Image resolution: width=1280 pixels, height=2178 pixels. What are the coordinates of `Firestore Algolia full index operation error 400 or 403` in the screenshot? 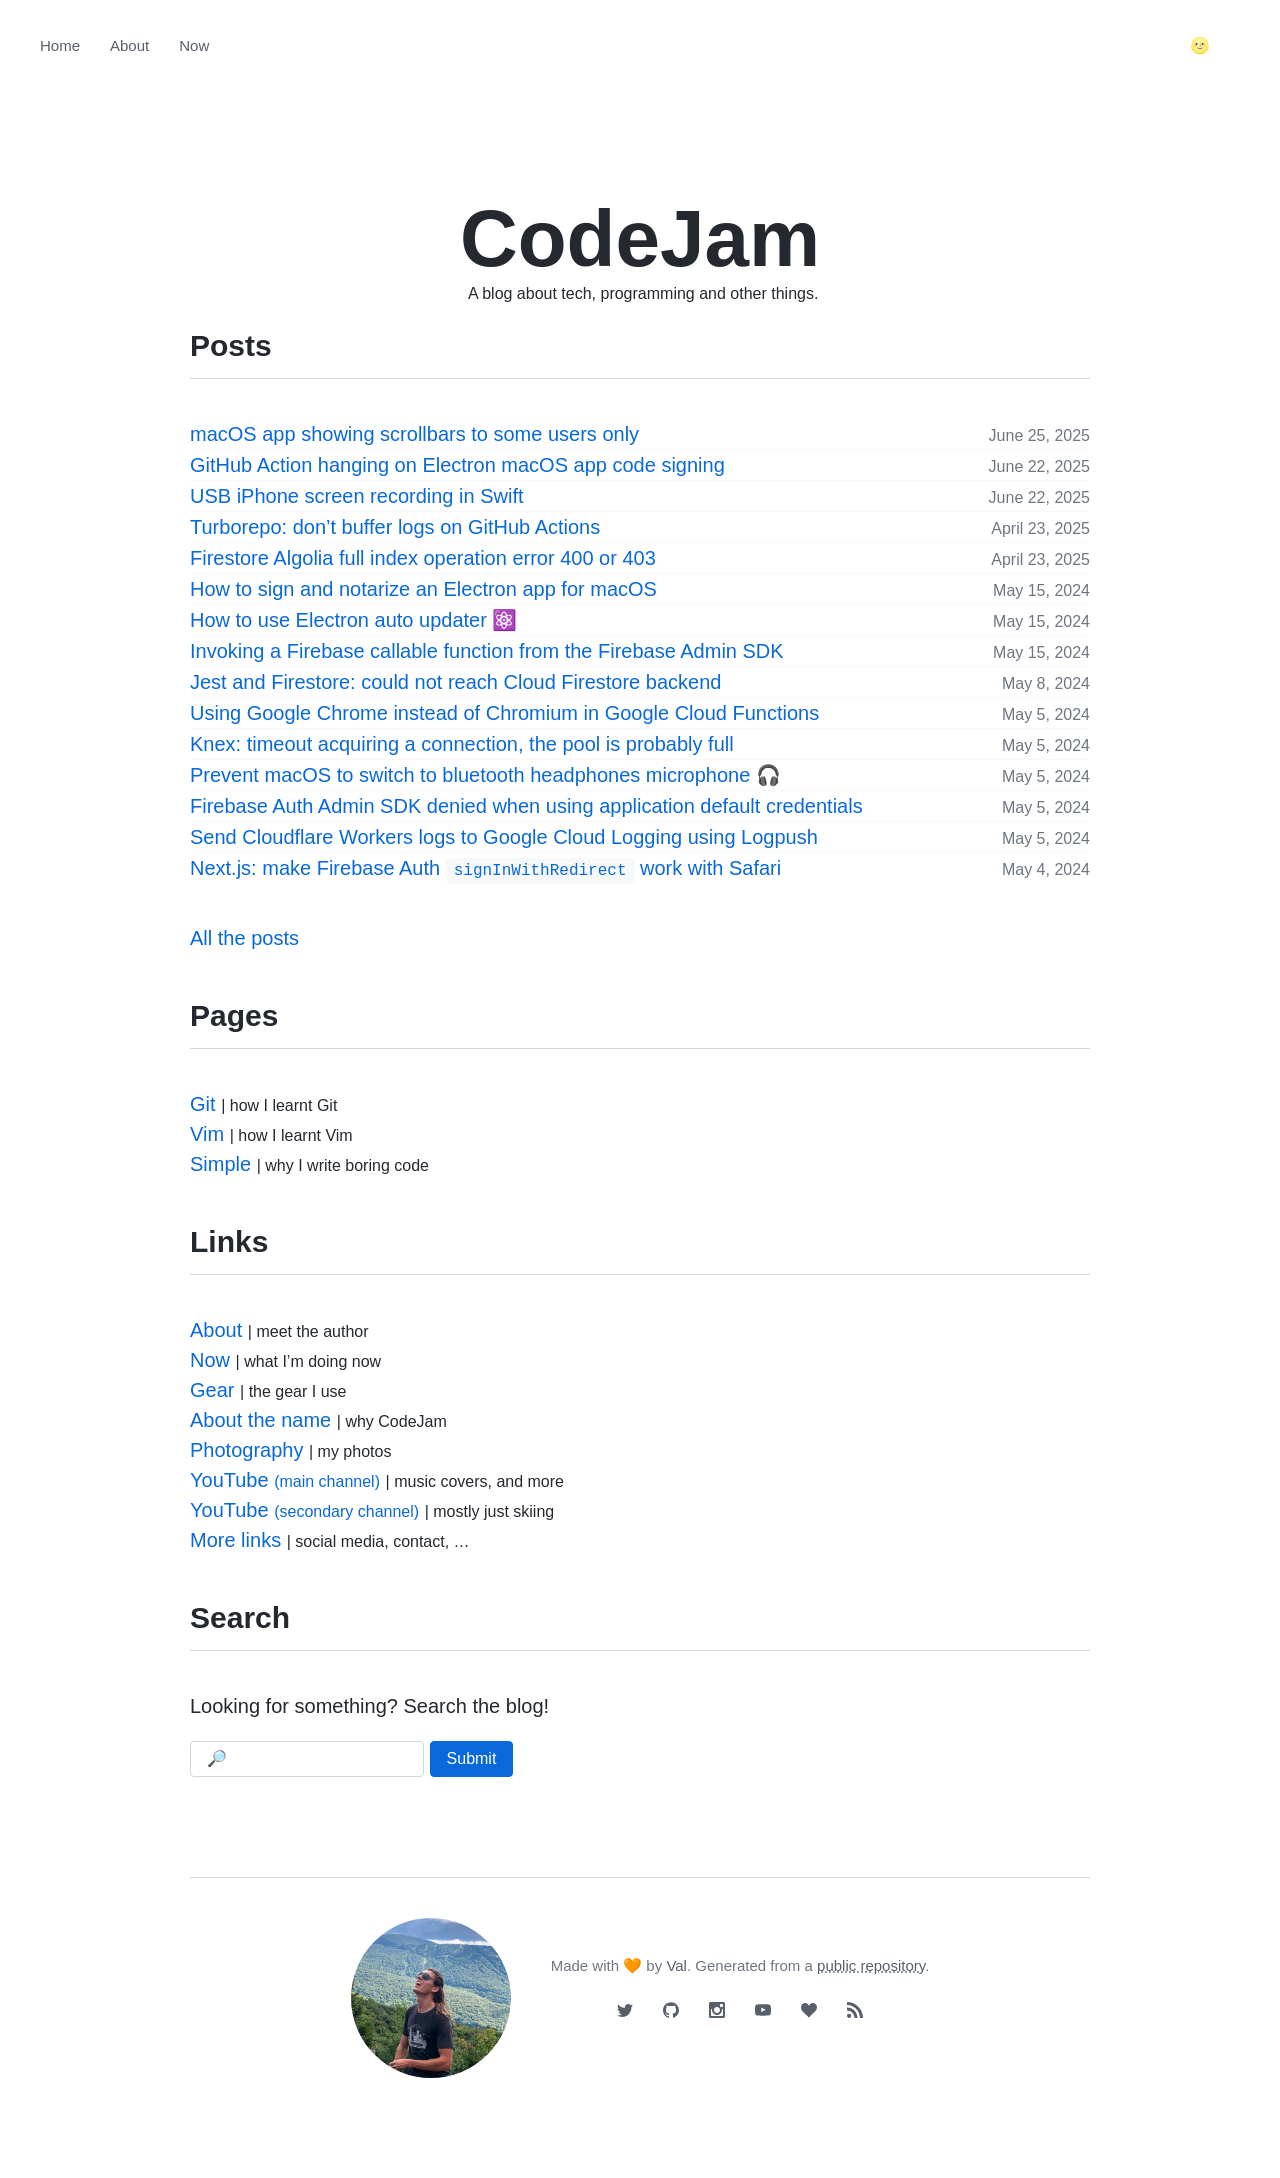 It's located at (423, 558).